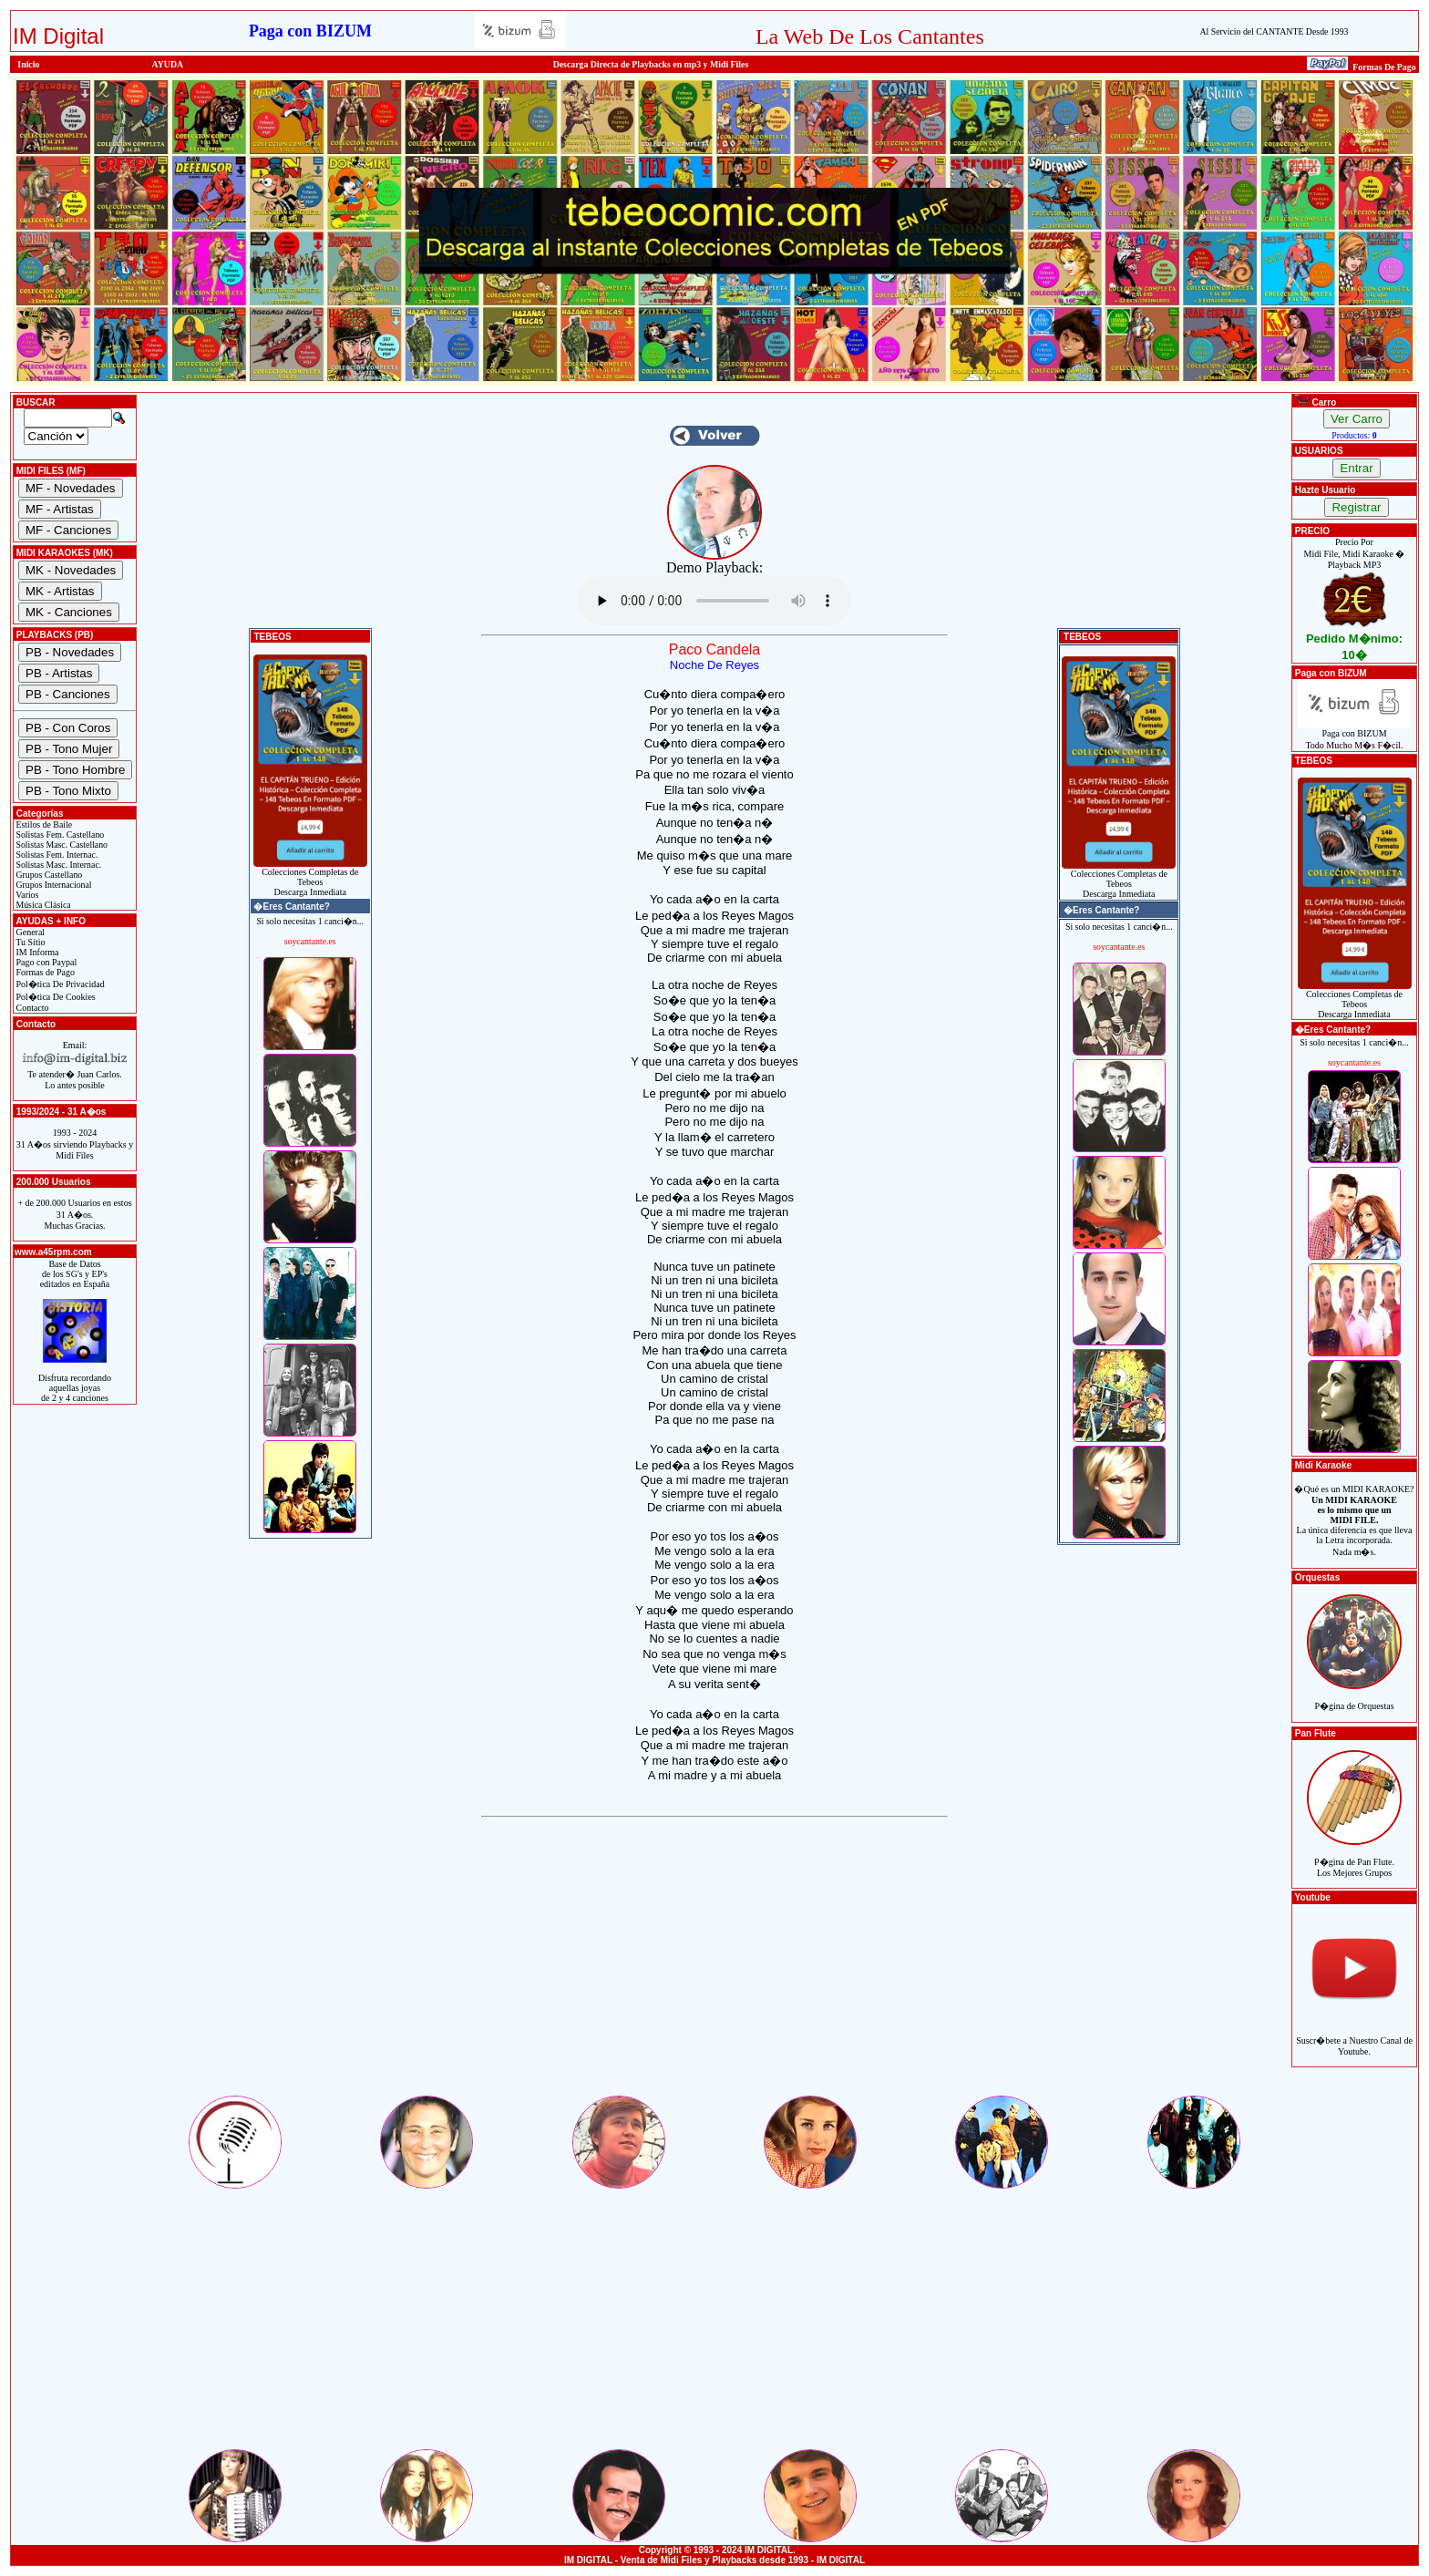  I want to click on Pago con Paypal, so click(45, 962).